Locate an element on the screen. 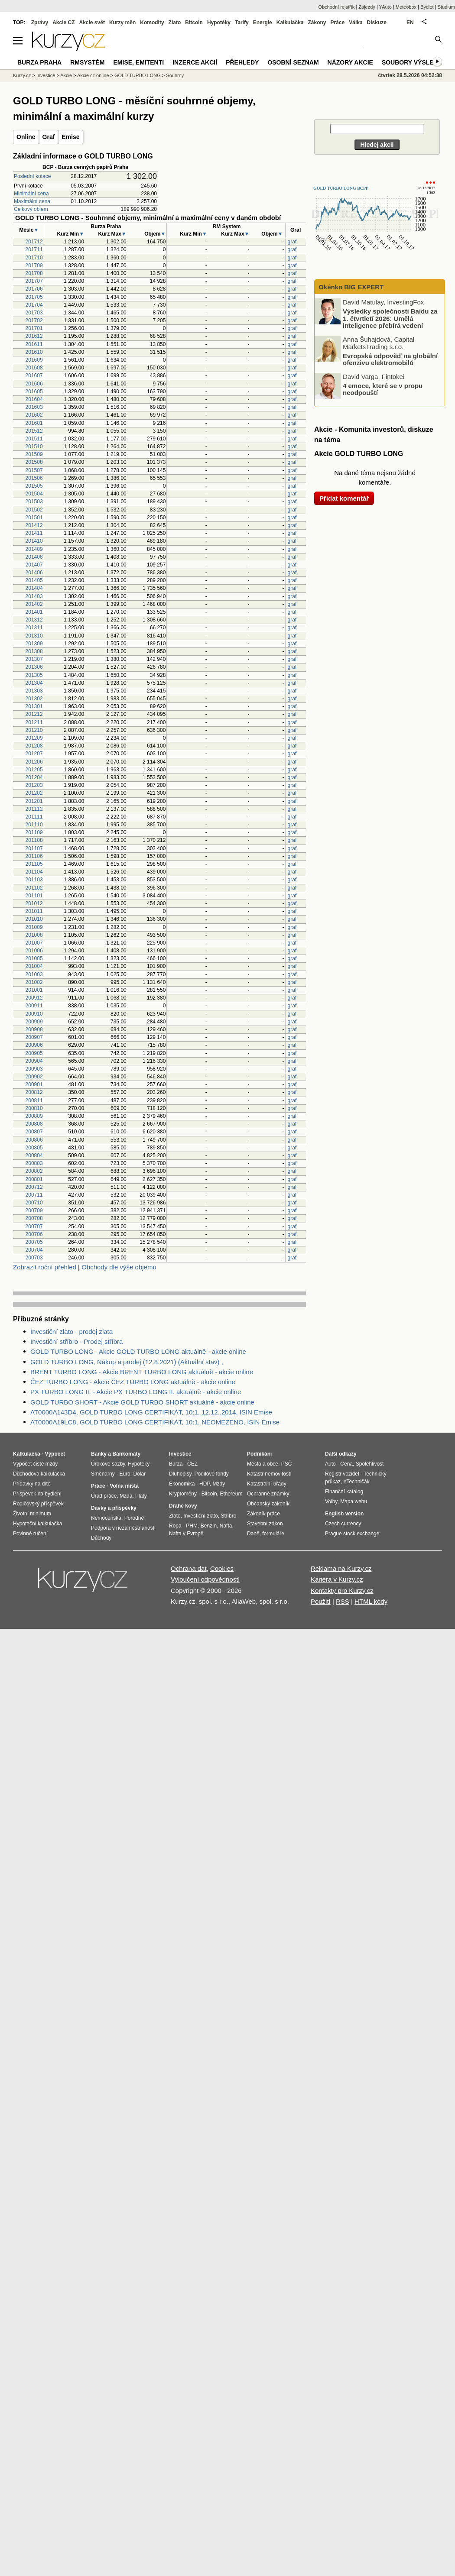 The width and height of the screenshot is (455, 2576). 201409 is located at coordinates (34, 549).